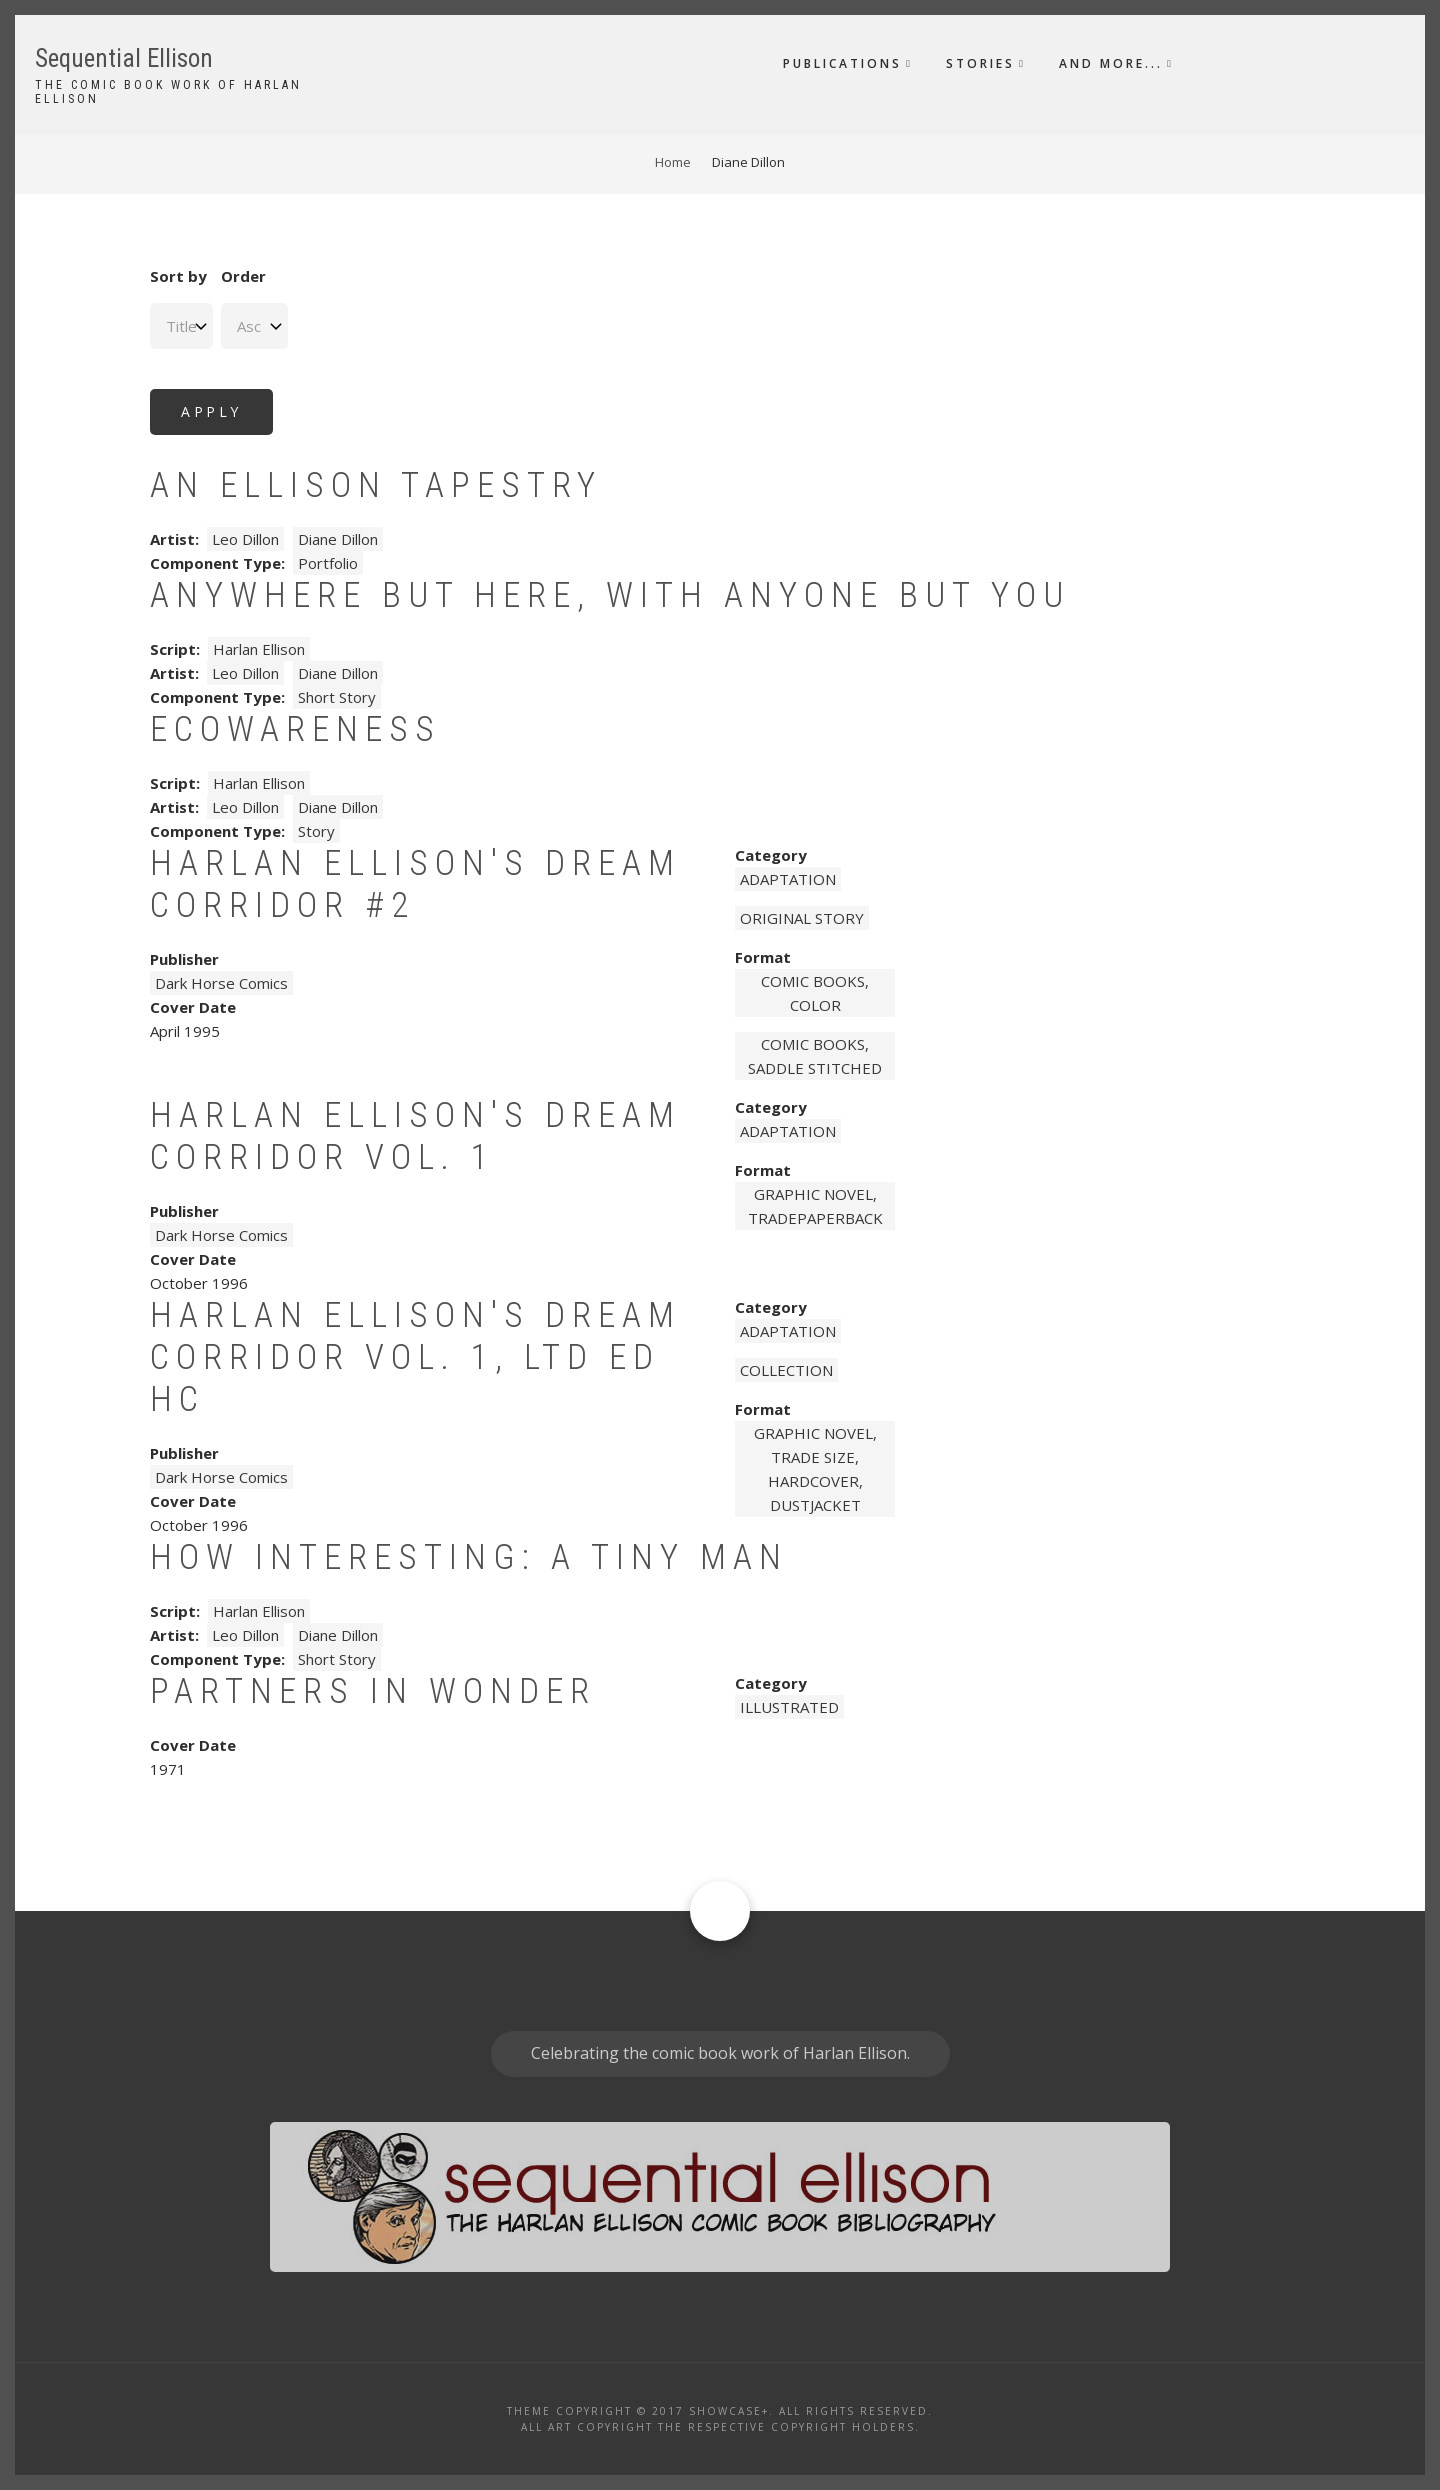 The image size is (1440, 2490). What do you see at coordinates (259, 649) in the screenshot?
I see `Harlan Ellison` at bounding box center [259, 649].